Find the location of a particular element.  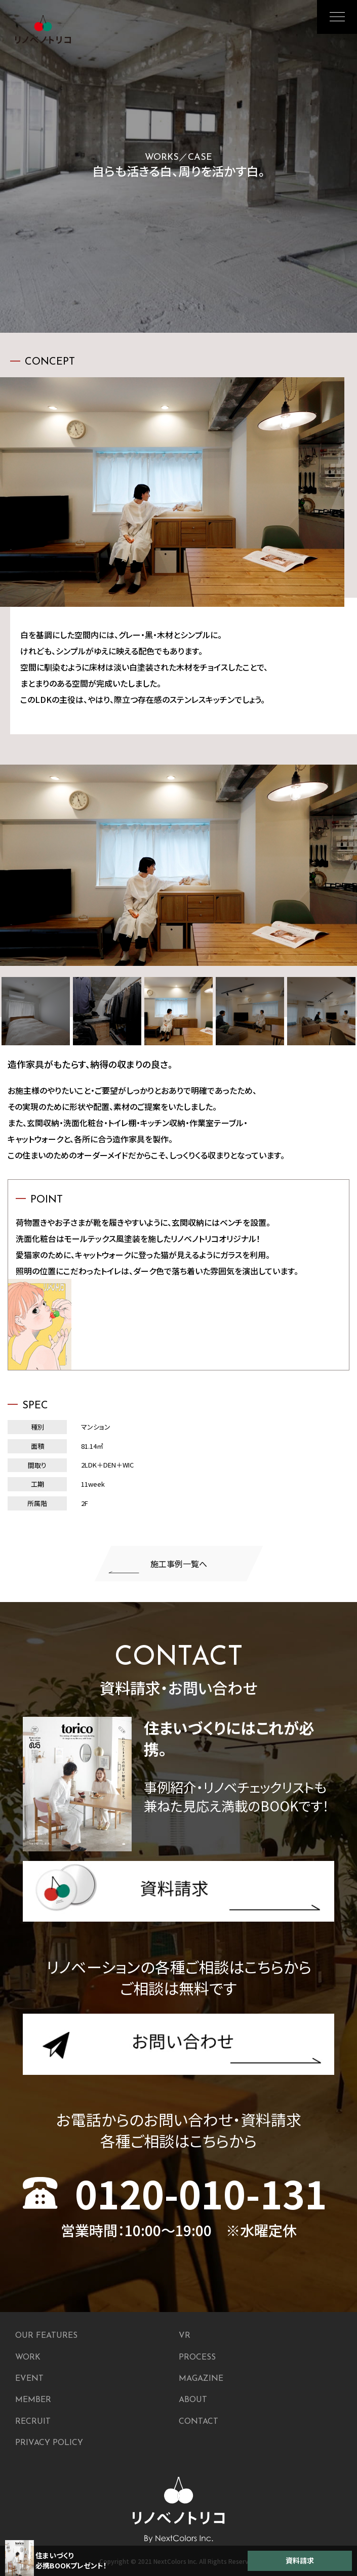

資料請求 is located at coordinates (300, 2560).